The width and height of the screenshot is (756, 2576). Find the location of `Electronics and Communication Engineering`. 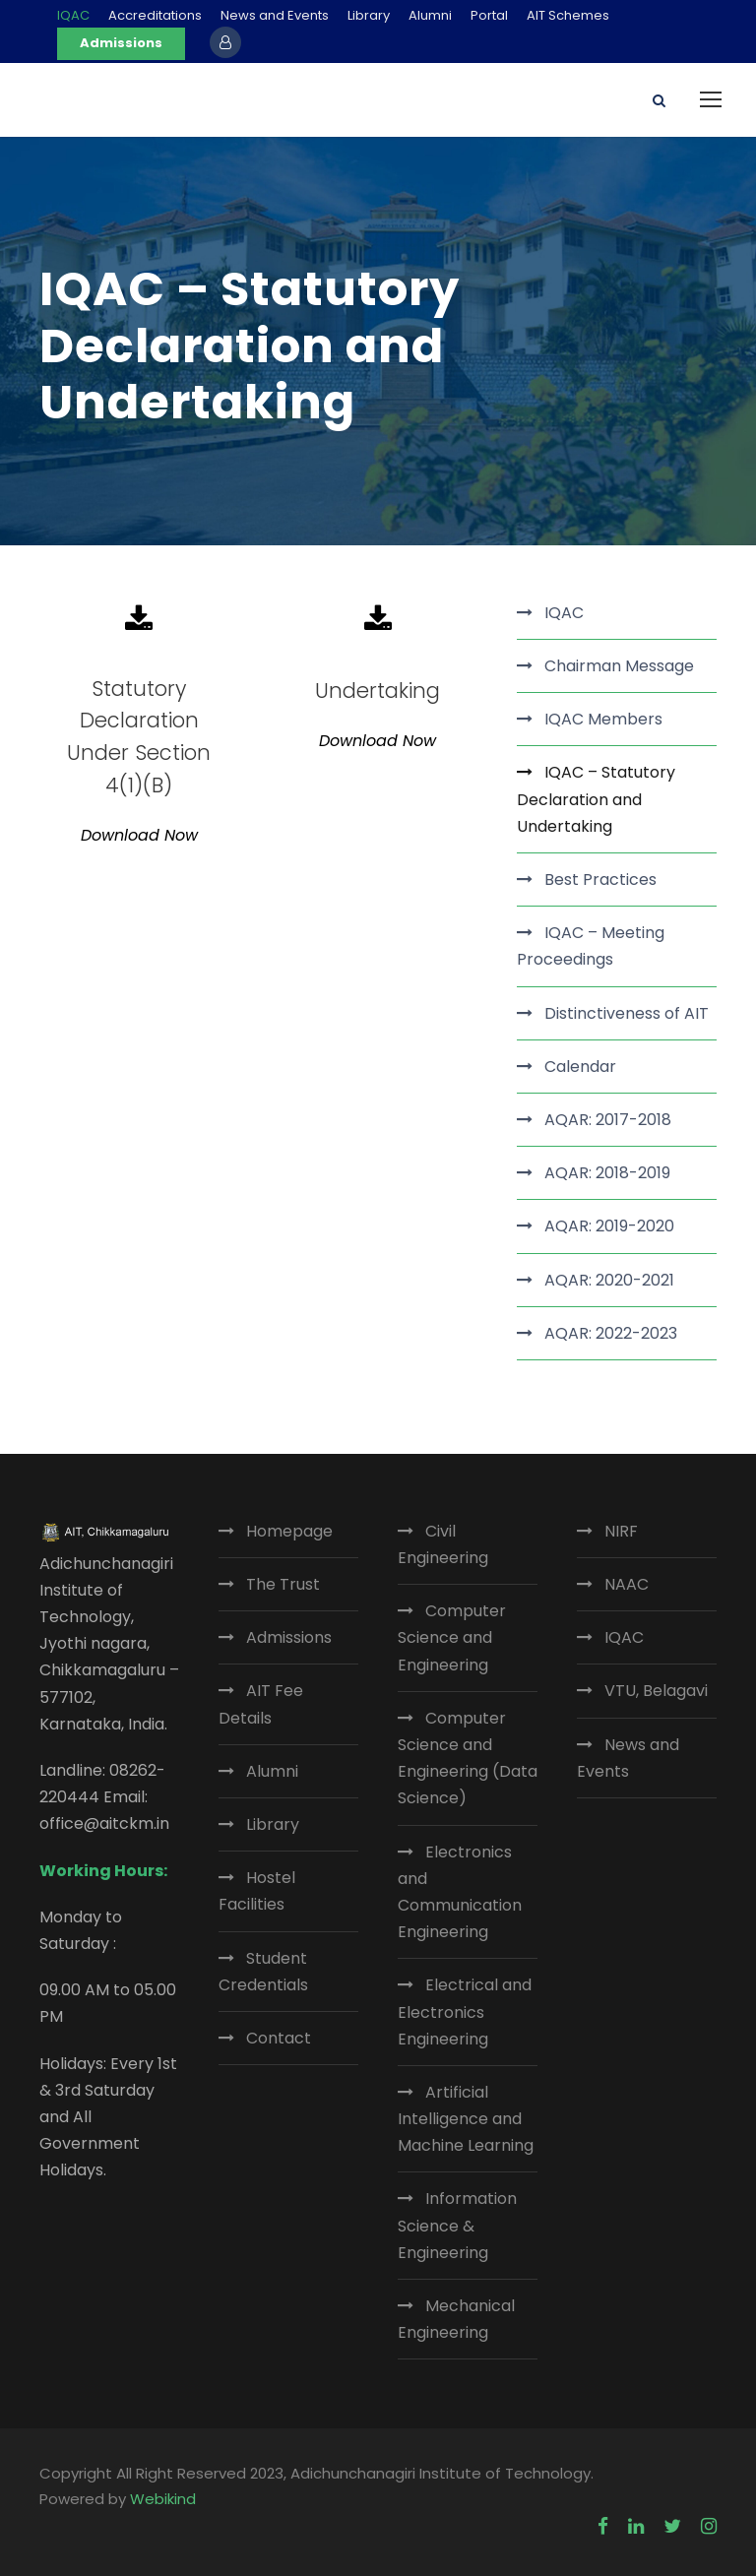

Electronics and Communication Engineering is located at coordinates (460, 1892).